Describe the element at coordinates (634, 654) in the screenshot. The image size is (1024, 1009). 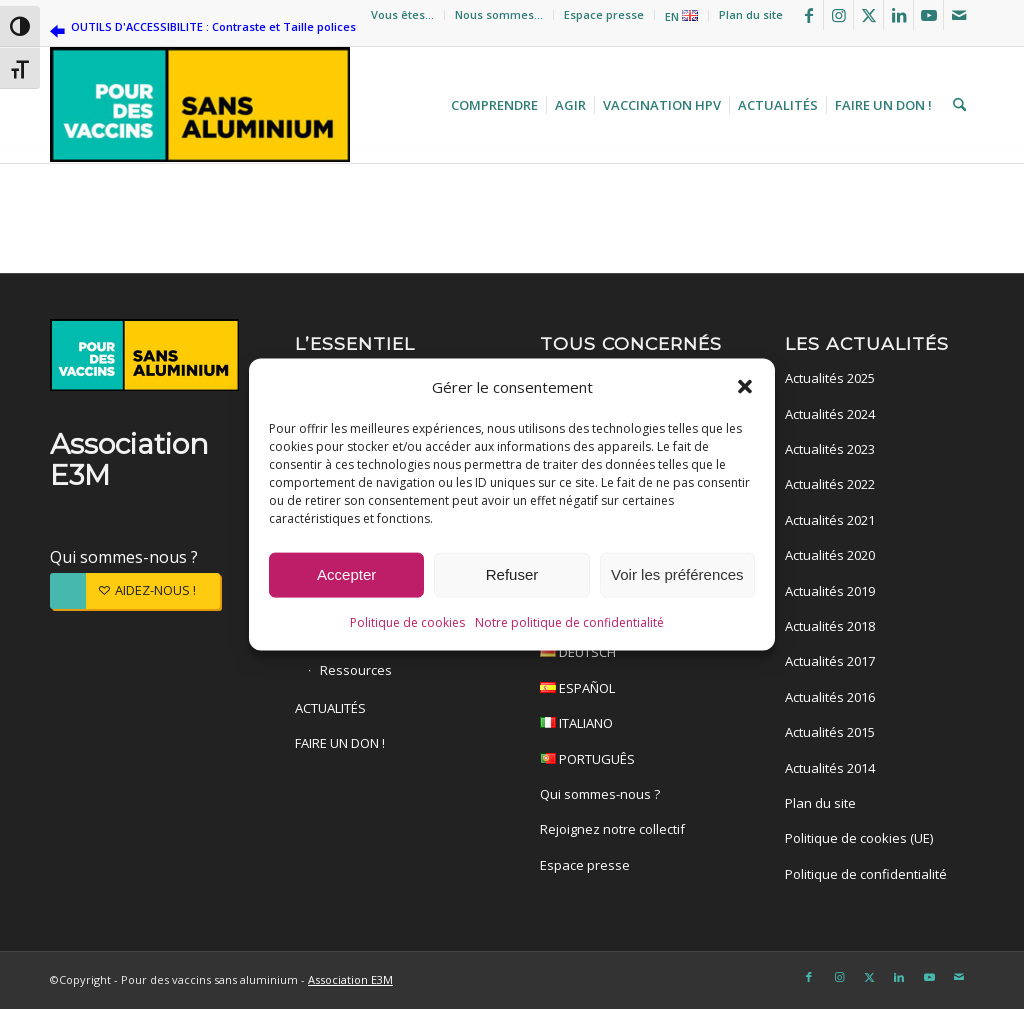
I see `DEUTSCH` at that location.